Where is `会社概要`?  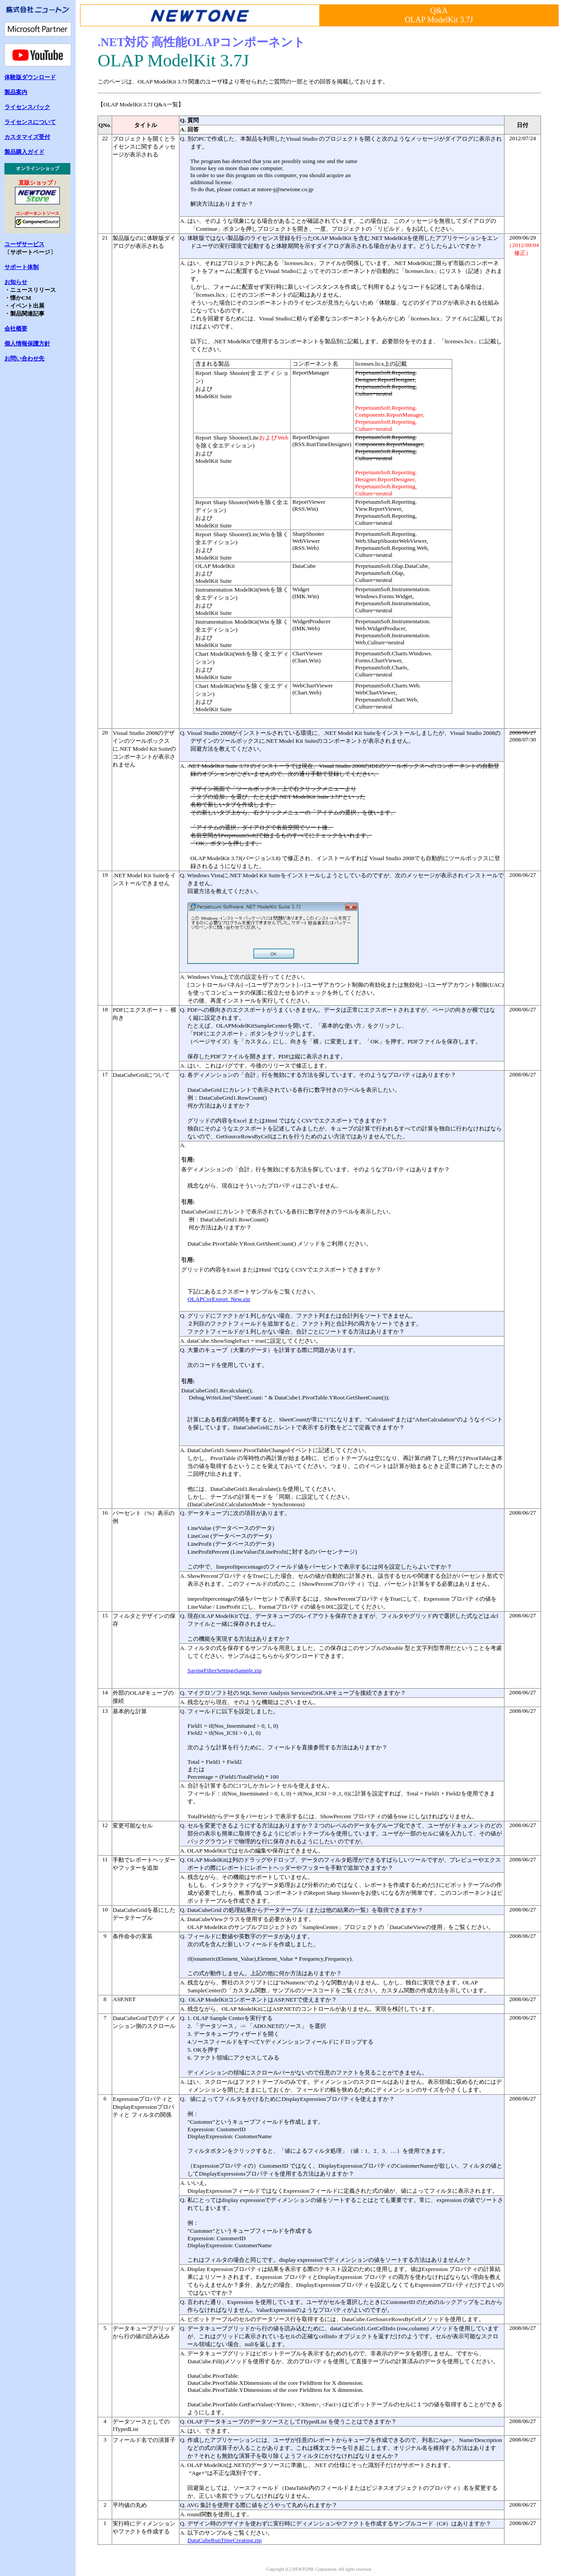
会社概要 is located at coordinates (15, 328).